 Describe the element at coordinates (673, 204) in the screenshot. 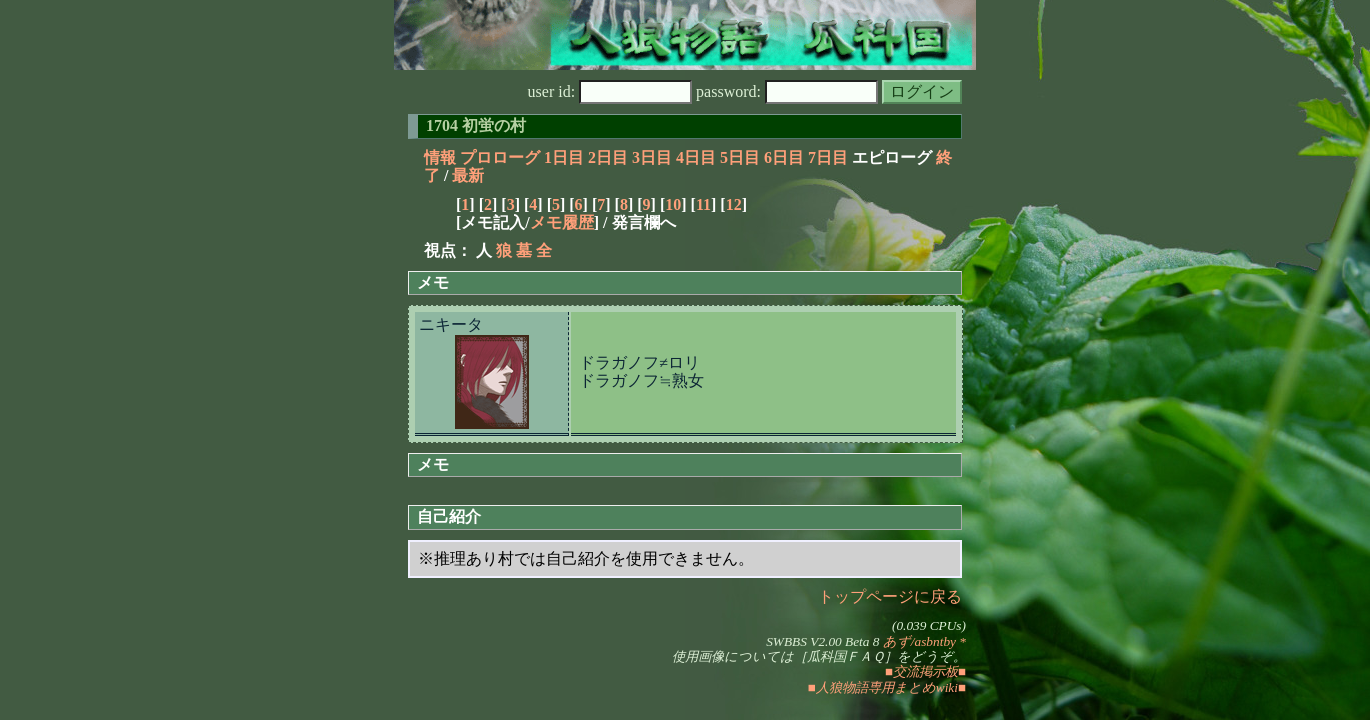

I see `10` at that location.